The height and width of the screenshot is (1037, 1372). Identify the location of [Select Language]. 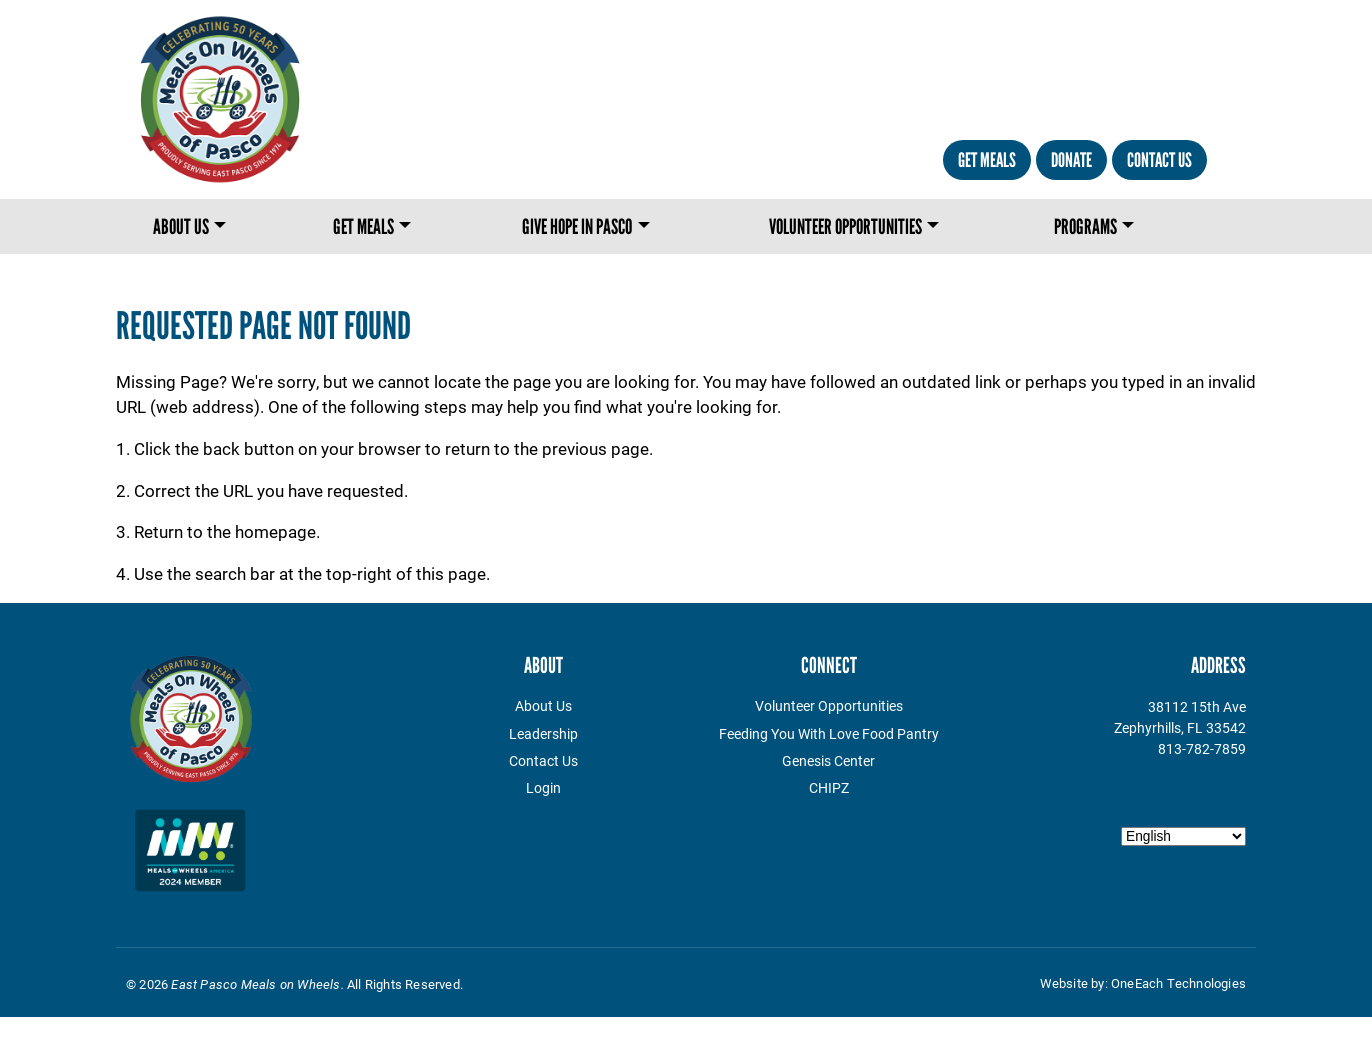
(1183, 836).